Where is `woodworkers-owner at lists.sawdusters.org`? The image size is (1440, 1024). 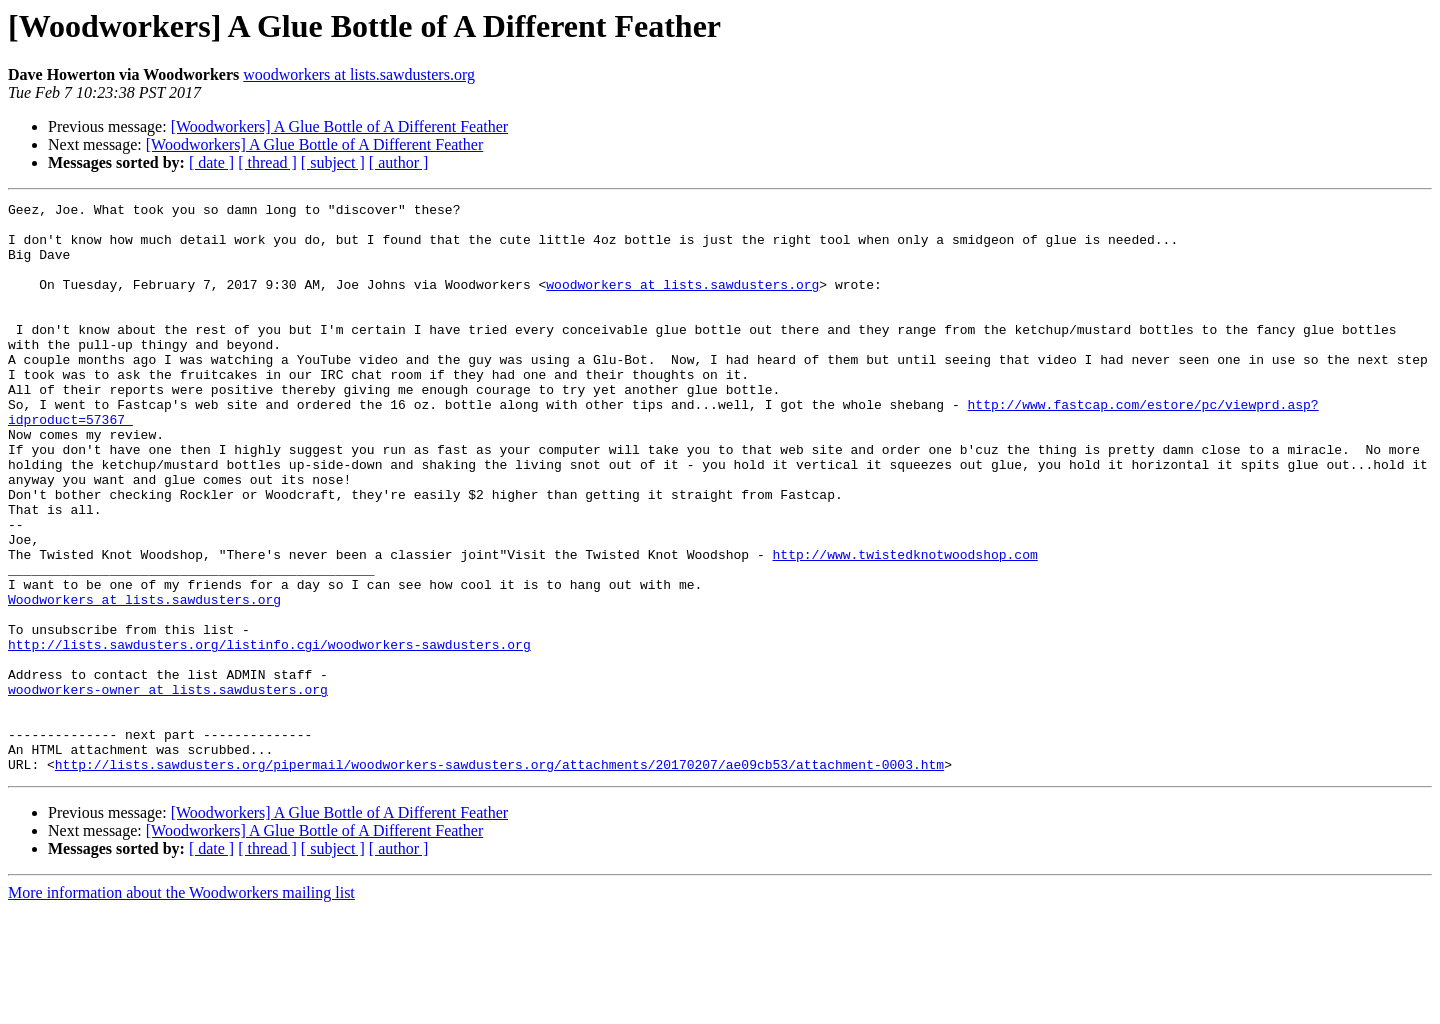
woodworkers-owner at lists.sawdusters.org is located at coordinates (168, 788).